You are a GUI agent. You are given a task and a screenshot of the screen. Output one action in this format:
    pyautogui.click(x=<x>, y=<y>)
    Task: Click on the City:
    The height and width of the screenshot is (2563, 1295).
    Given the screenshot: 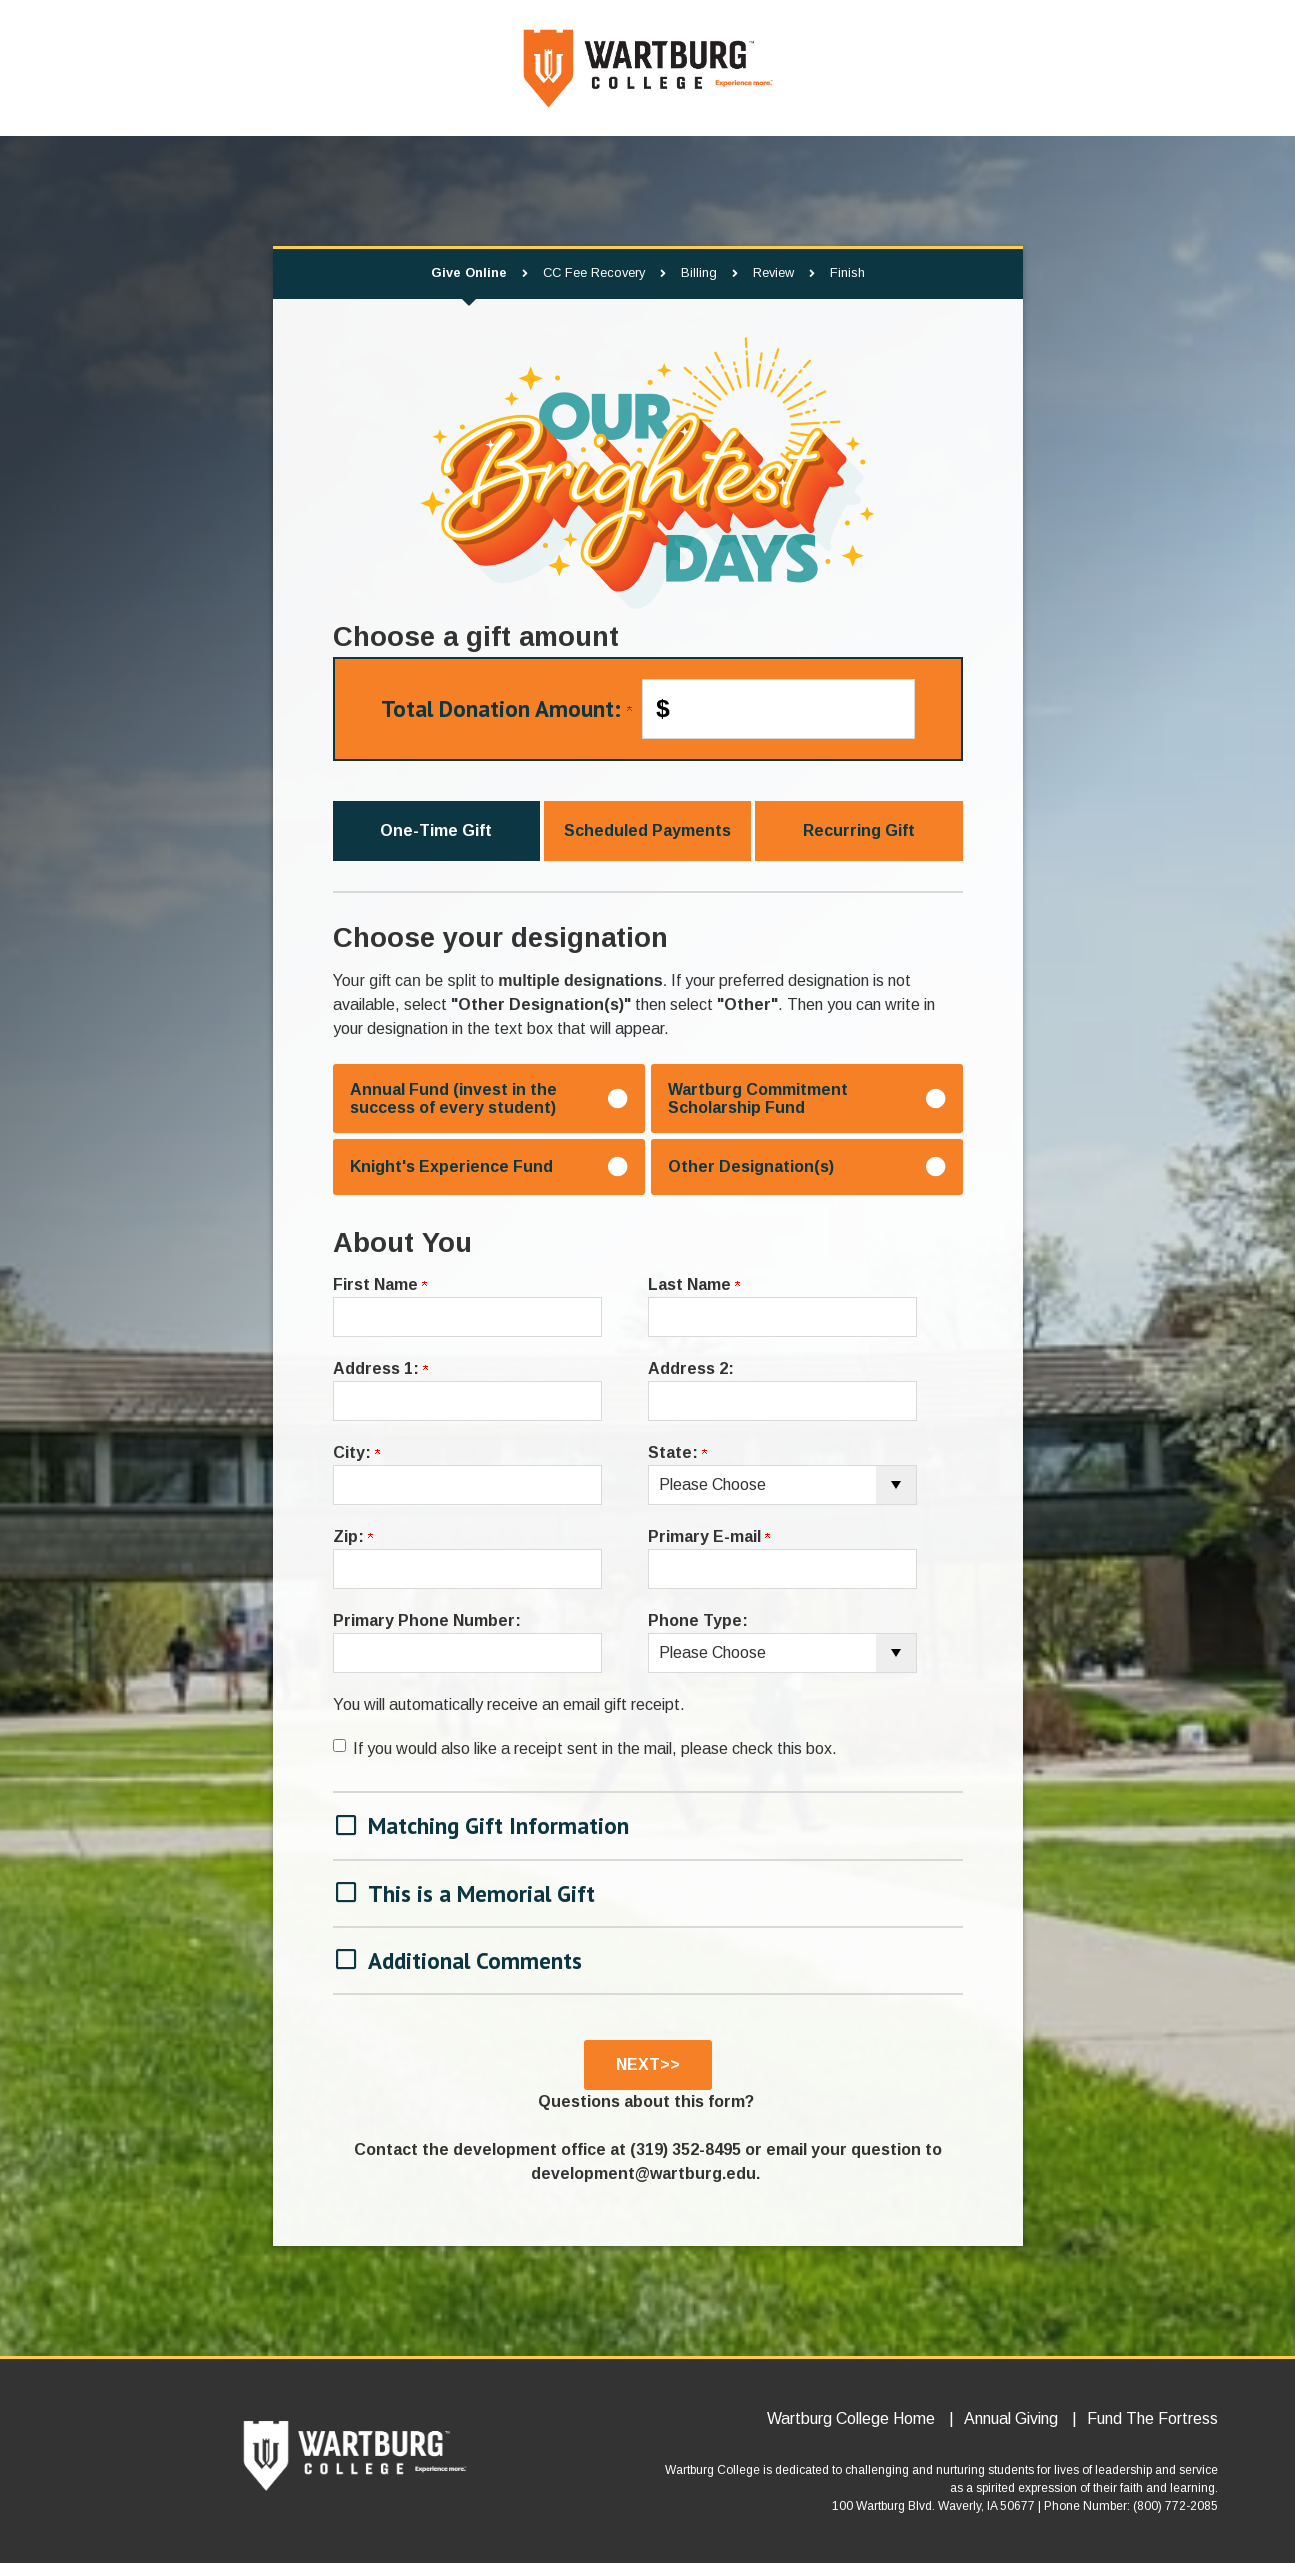 What is the action you would take?
    pyautogui.click(x=356, y=1452)
    